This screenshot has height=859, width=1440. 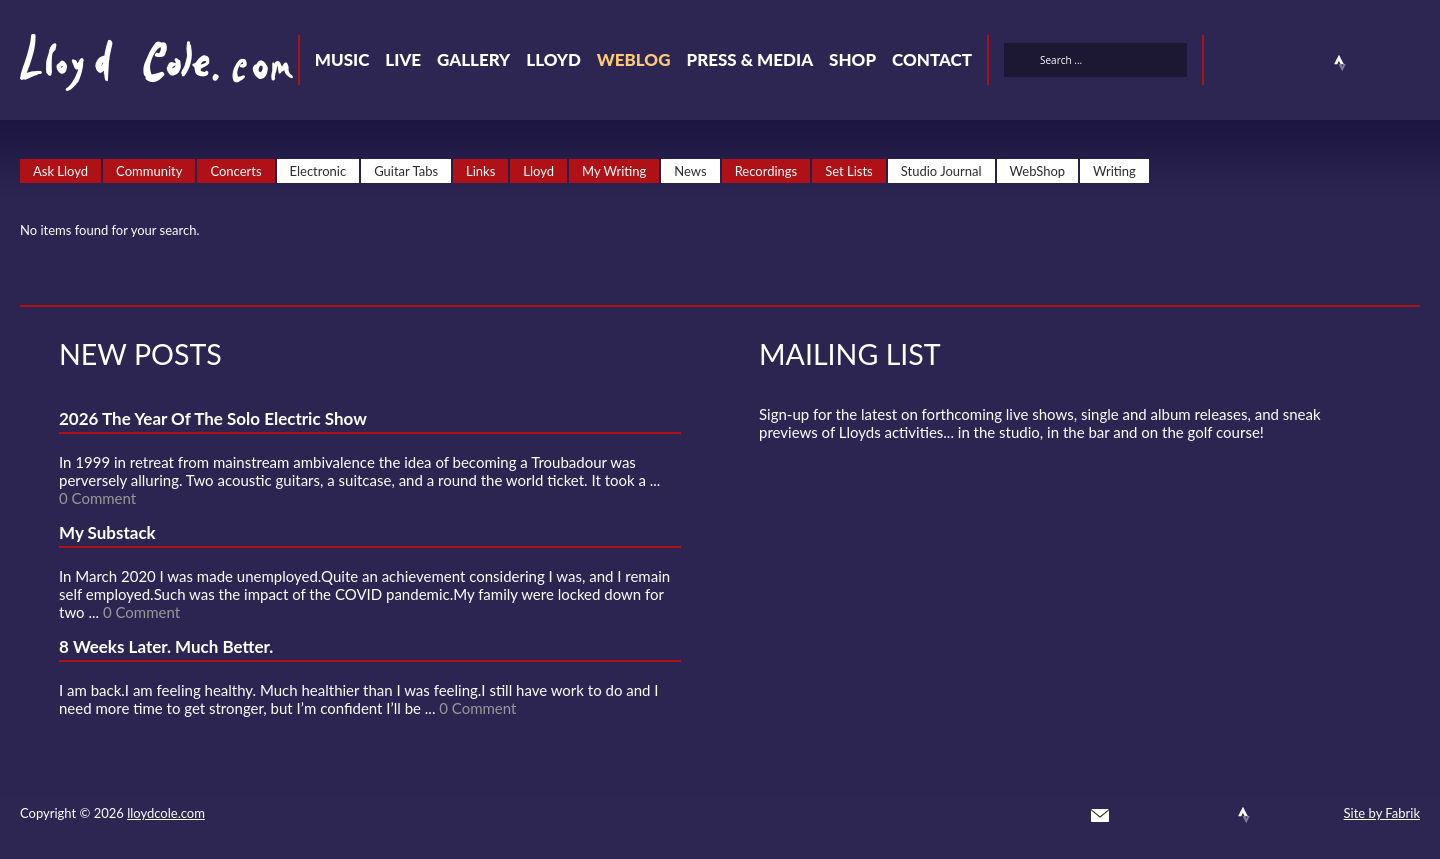 I want to click on Recordings, so click(x=766, y=171).